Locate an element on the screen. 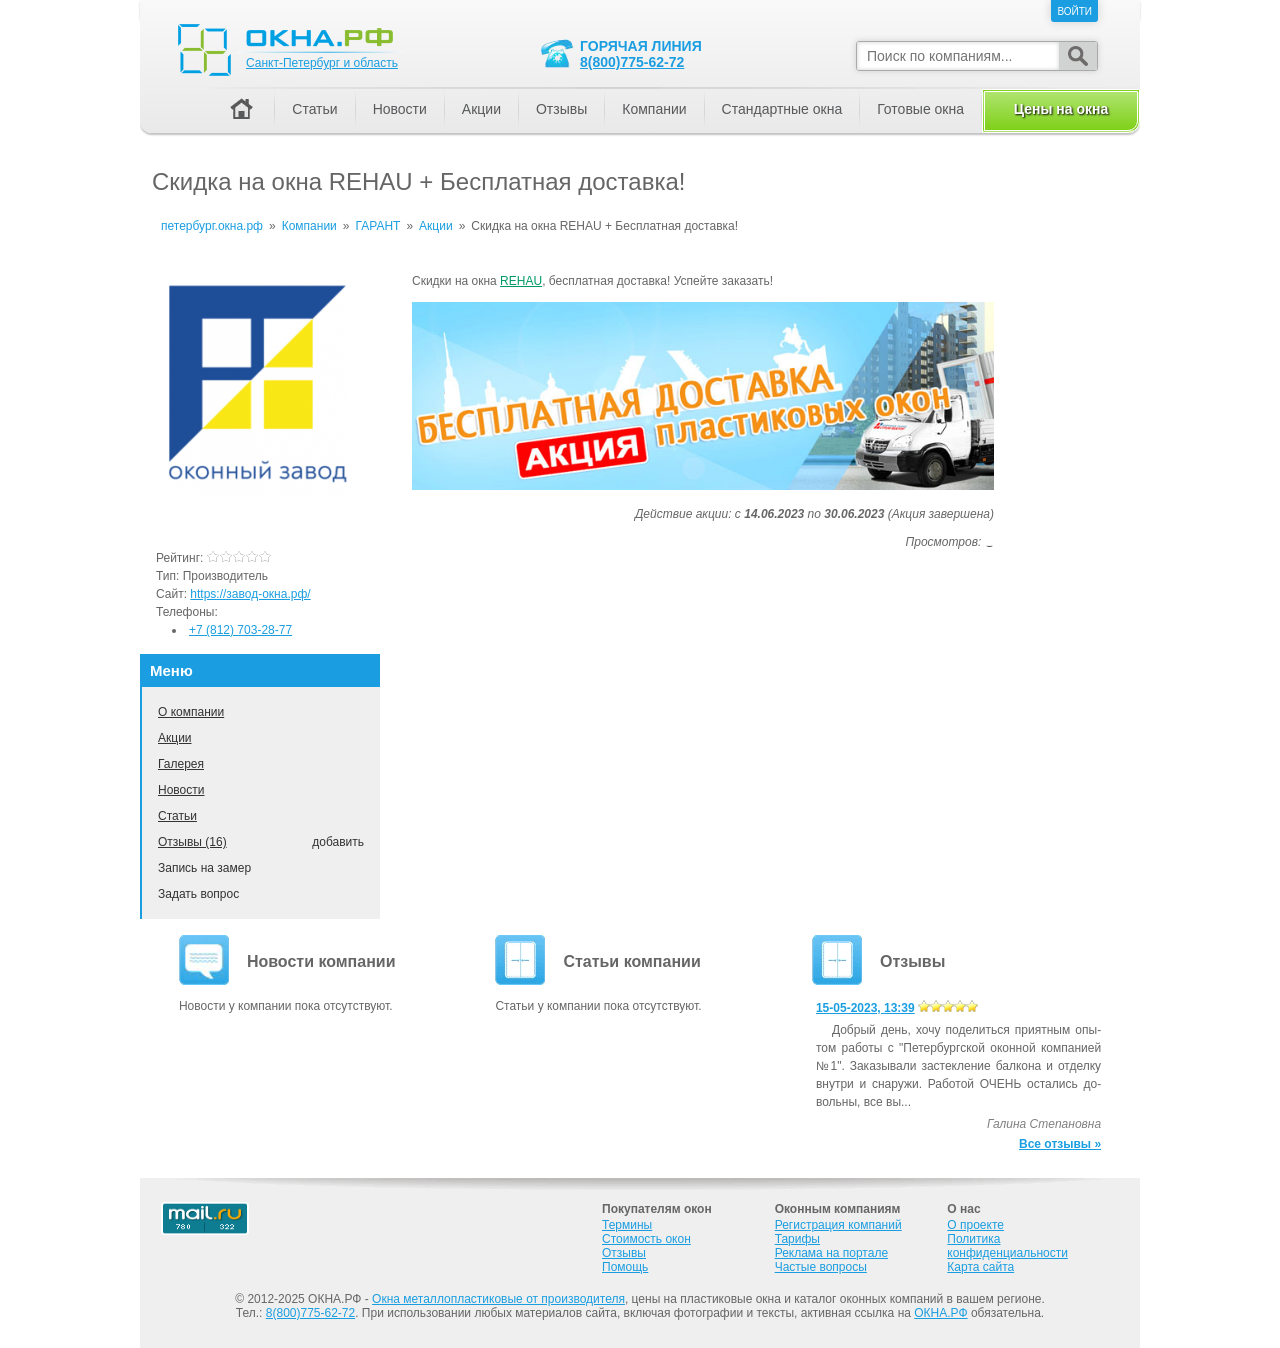 The image size is (1280, 1348). Готовые окна is located at coordinates (920, 109).